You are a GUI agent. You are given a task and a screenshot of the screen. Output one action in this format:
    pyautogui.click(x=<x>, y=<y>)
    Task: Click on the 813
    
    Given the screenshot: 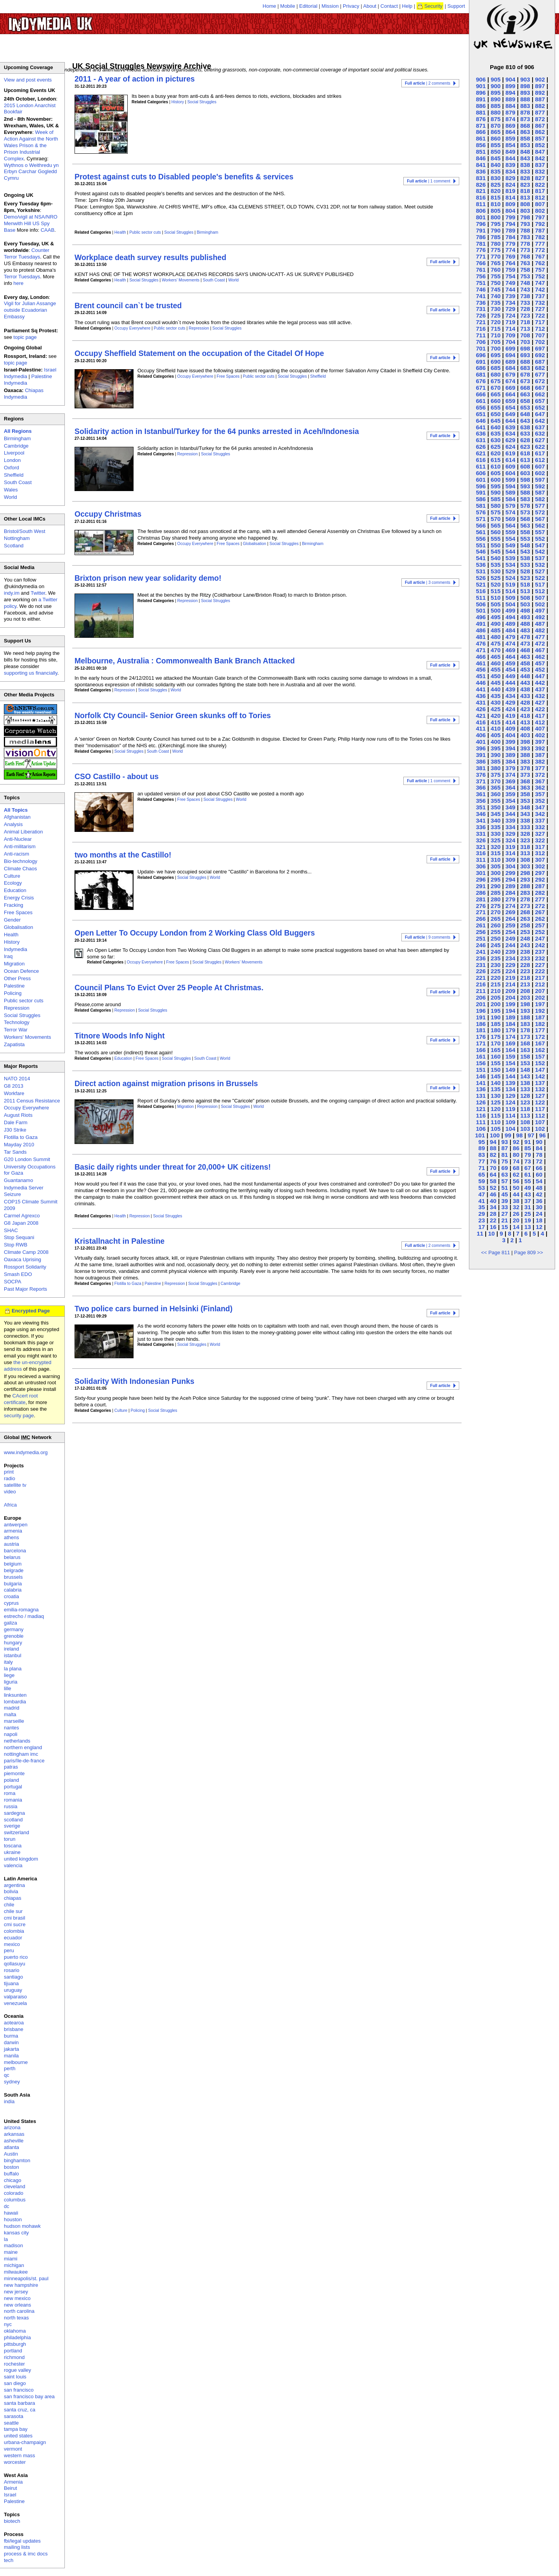 What is the action you would take?
    pyautogui.click(x=525, y=197)
    